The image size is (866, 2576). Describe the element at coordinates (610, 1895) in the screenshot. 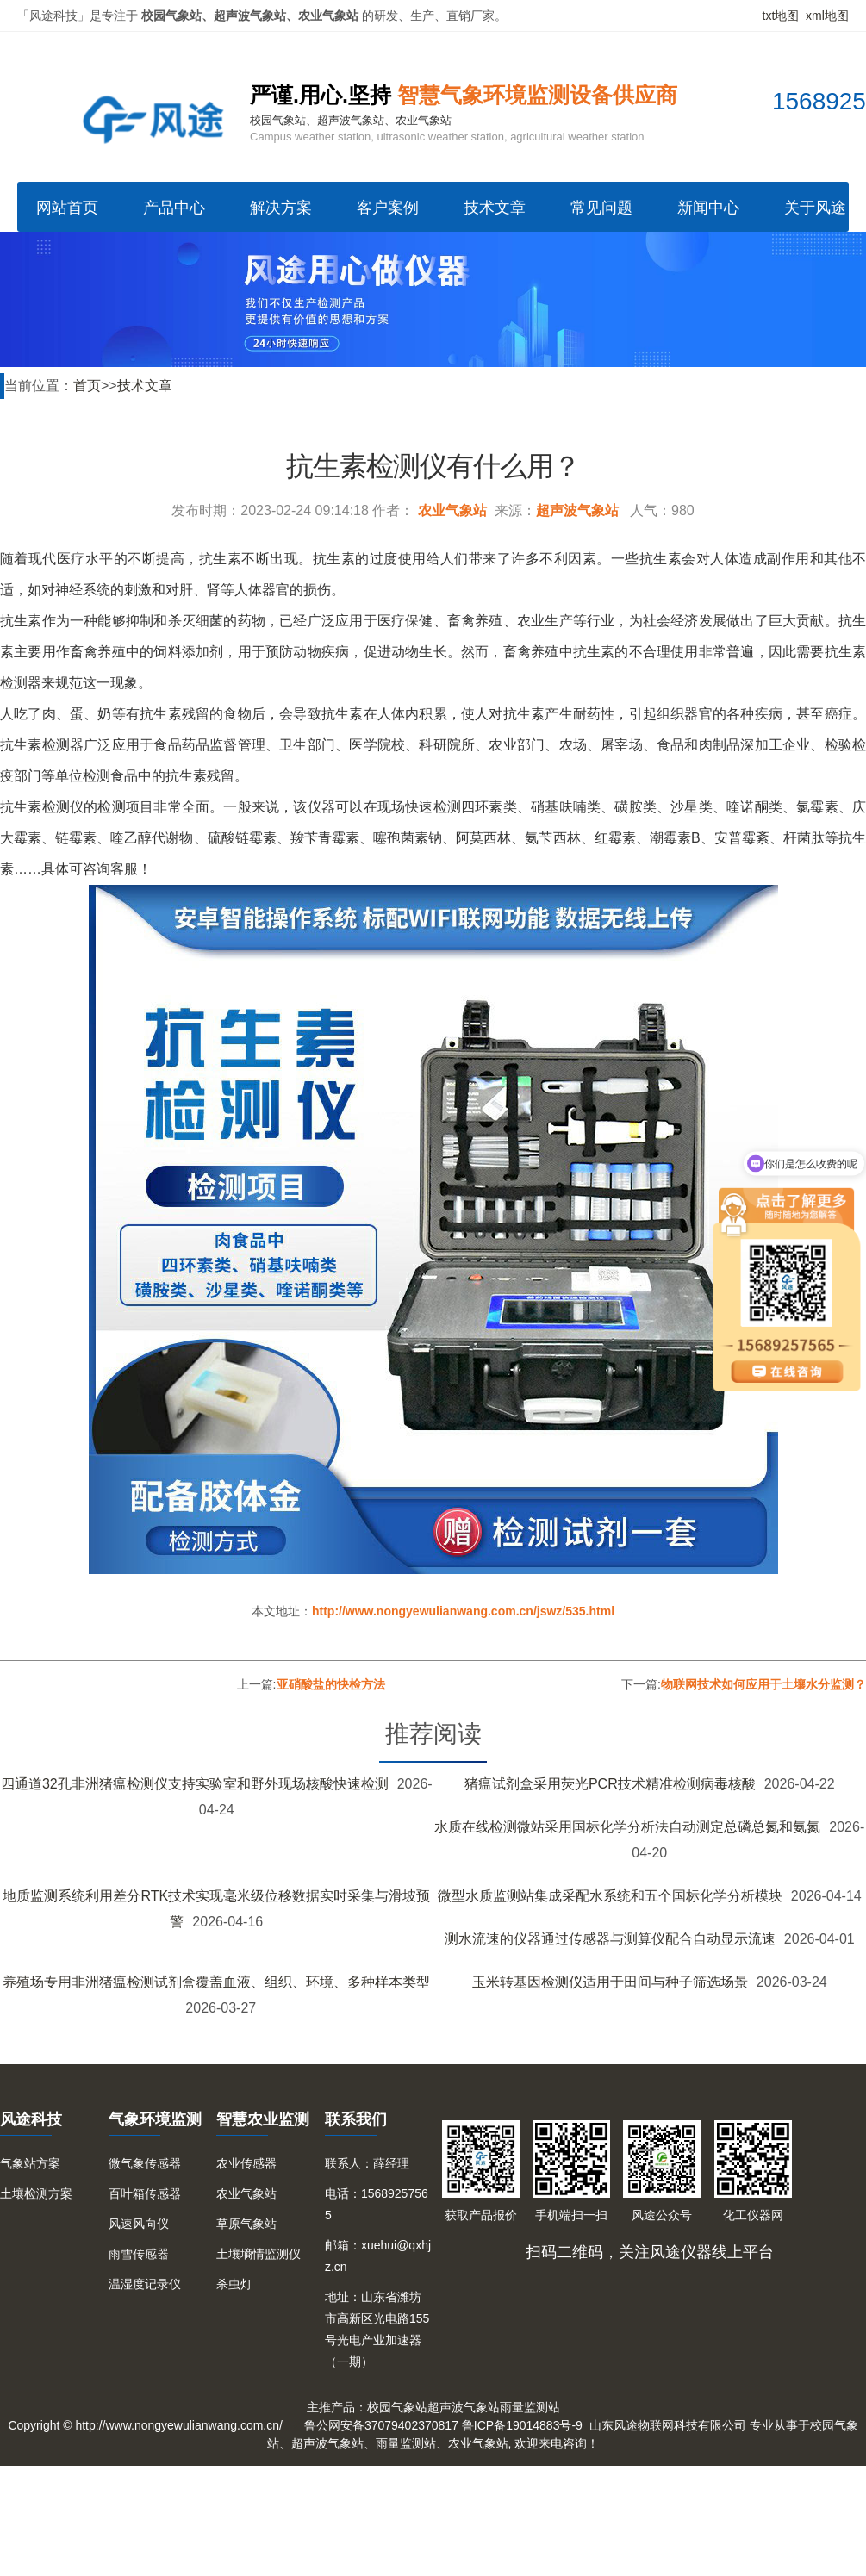

I see `微型水质监测站集成采配水系统和五个国标化学分析模块` at that location.